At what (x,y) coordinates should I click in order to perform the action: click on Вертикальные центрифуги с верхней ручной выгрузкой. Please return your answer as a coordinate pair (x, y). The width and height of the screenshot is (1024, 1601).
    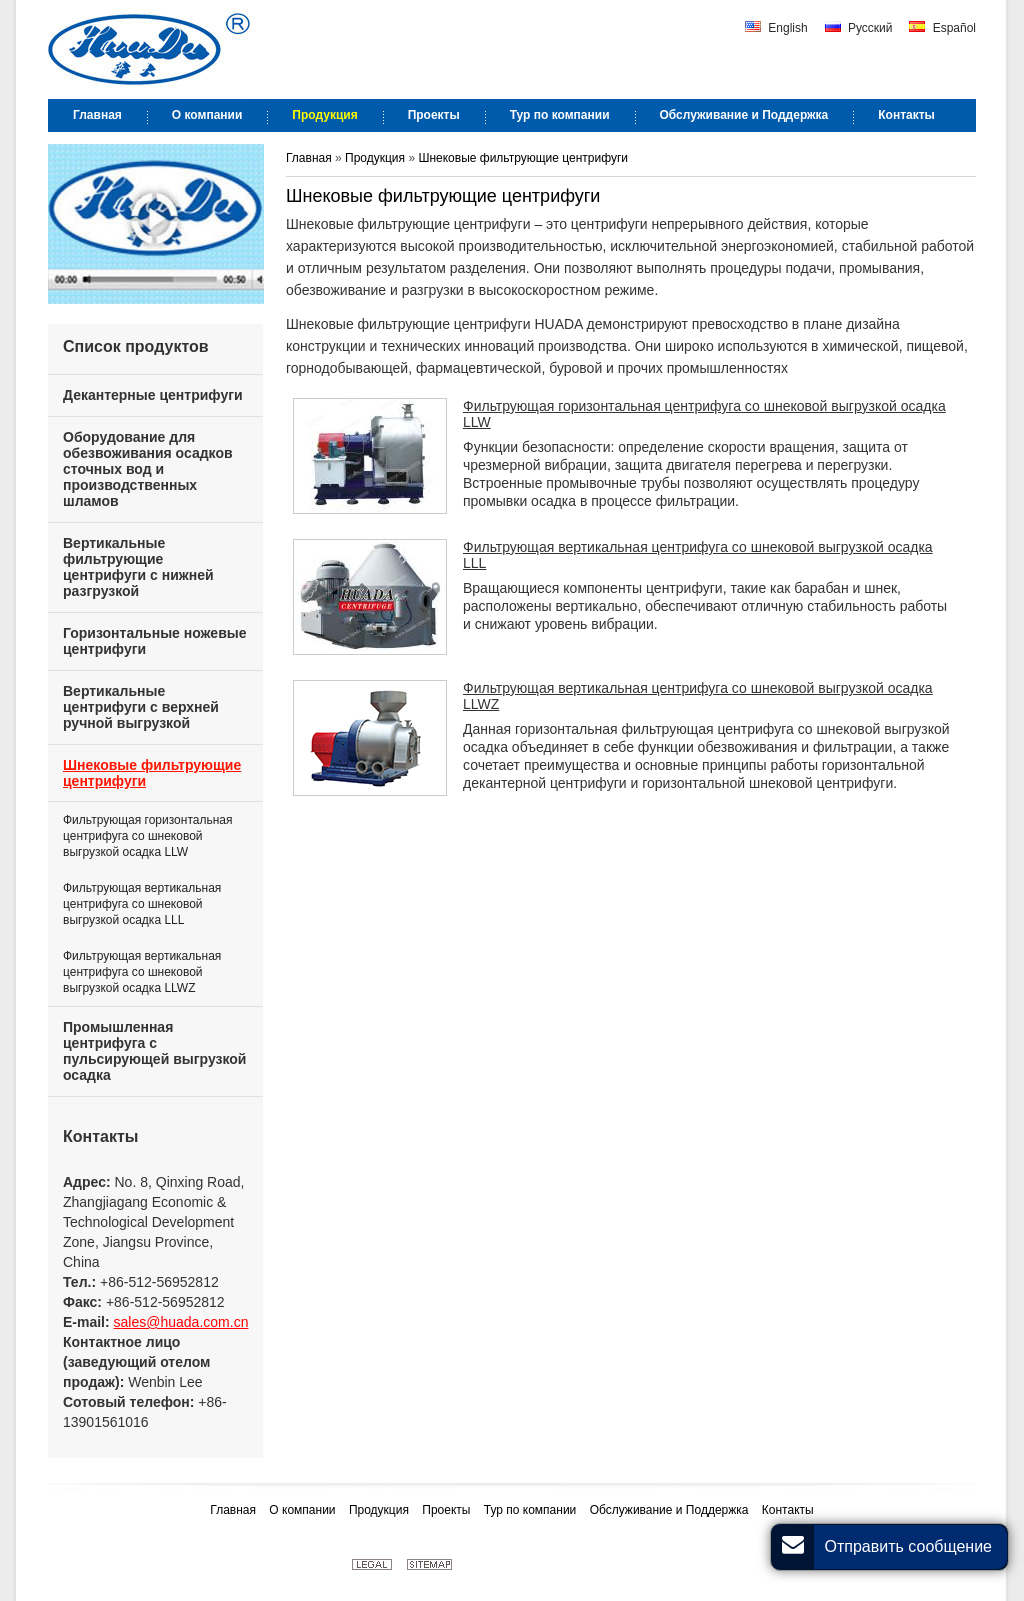
    Looking at the image, I should click on (141, 707).